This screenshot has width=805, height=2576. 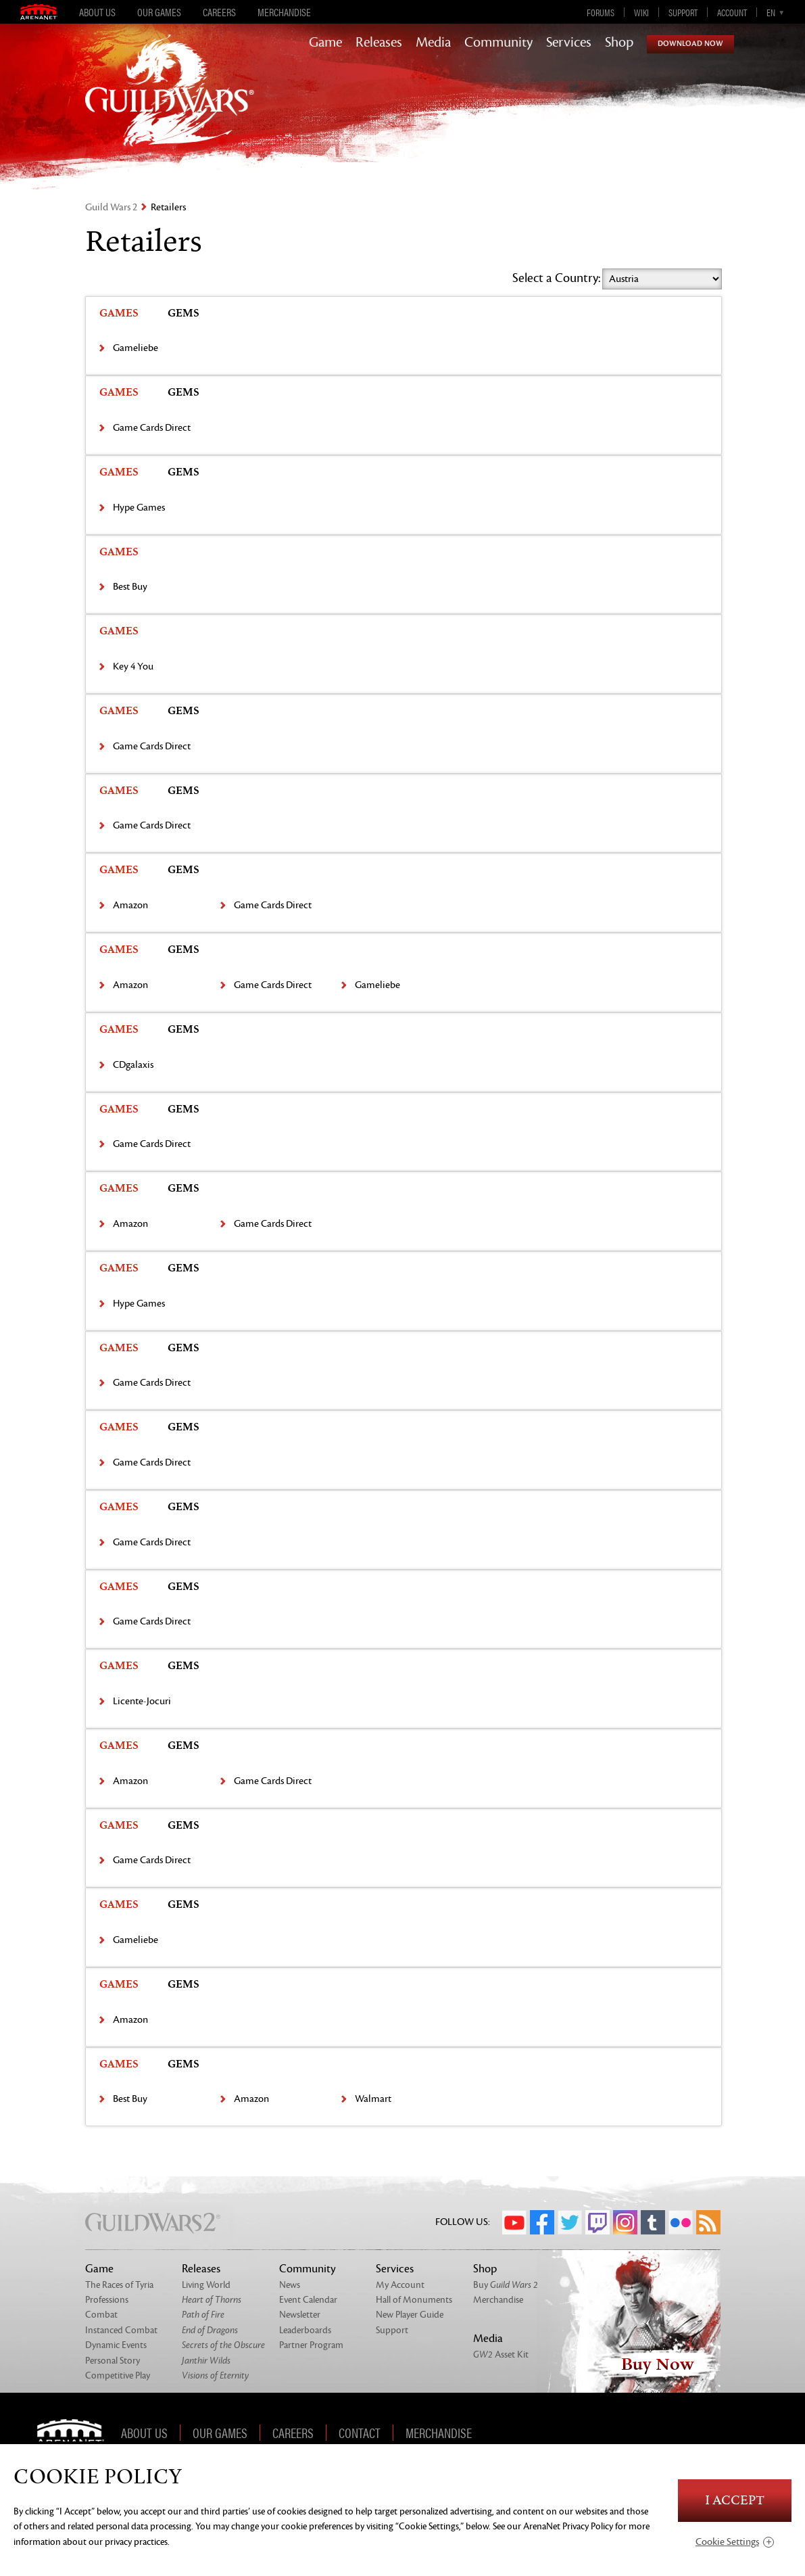 What do you see at coordinates (305, 2330) in the screenshot?
I see `Leaderboards` at bounding box center [305, 2330].